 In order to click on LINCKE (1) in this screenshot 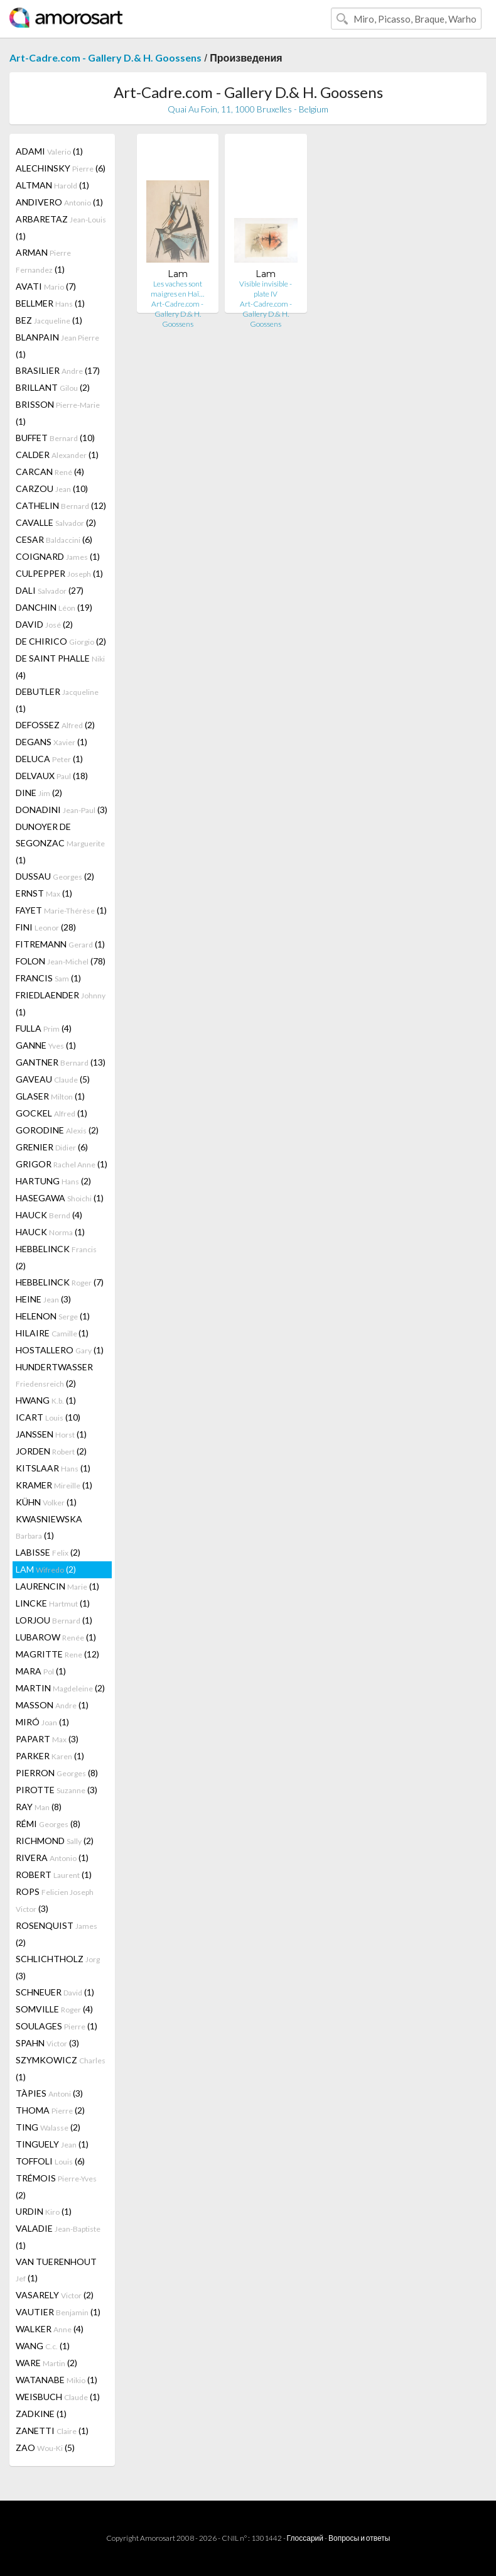, I will do `click(53, 1603)`.